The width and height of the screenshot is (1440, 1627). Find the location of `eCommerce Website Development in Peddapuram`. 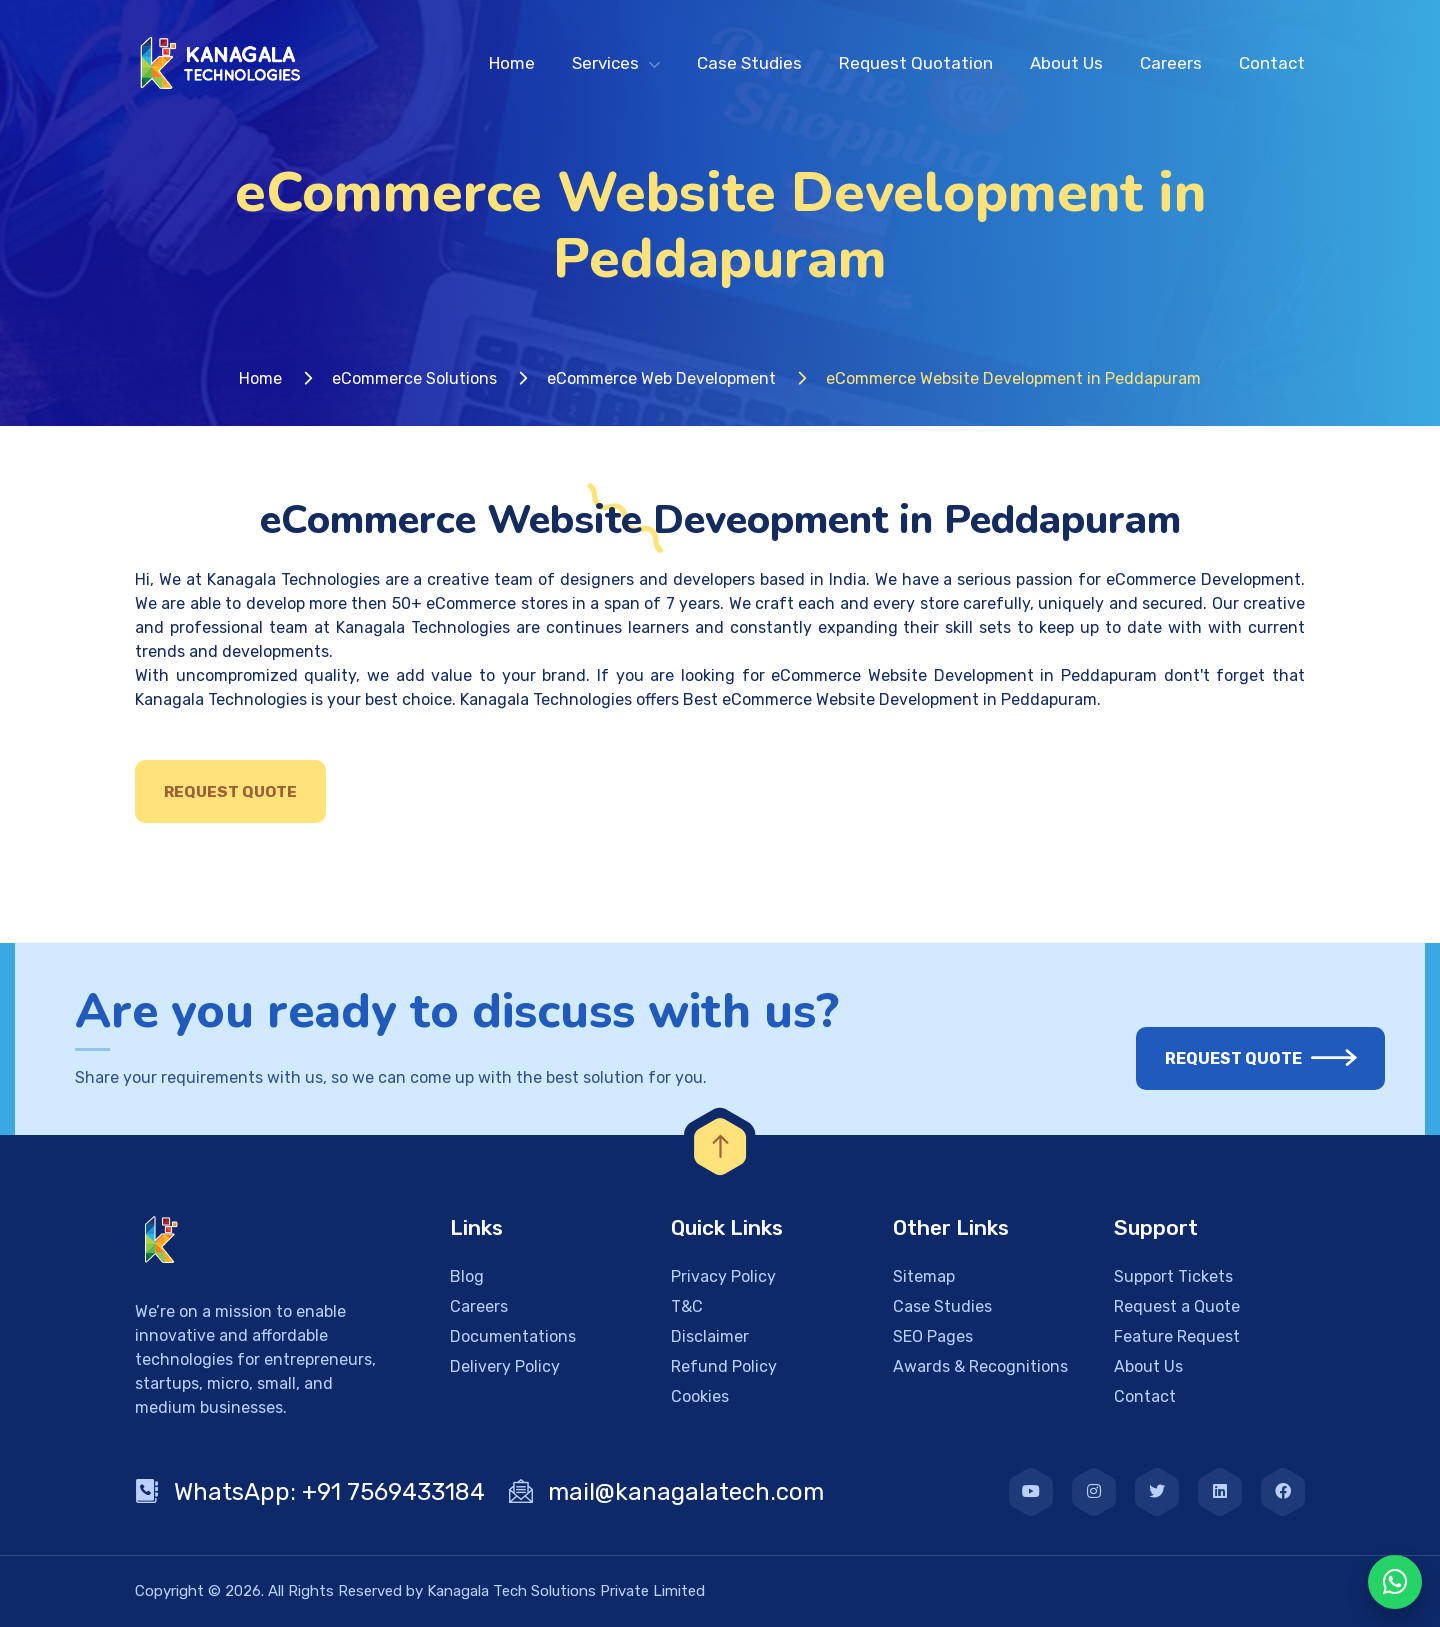

eCommerce Website Development in Peddapuram is located at coordinates (964, 675).